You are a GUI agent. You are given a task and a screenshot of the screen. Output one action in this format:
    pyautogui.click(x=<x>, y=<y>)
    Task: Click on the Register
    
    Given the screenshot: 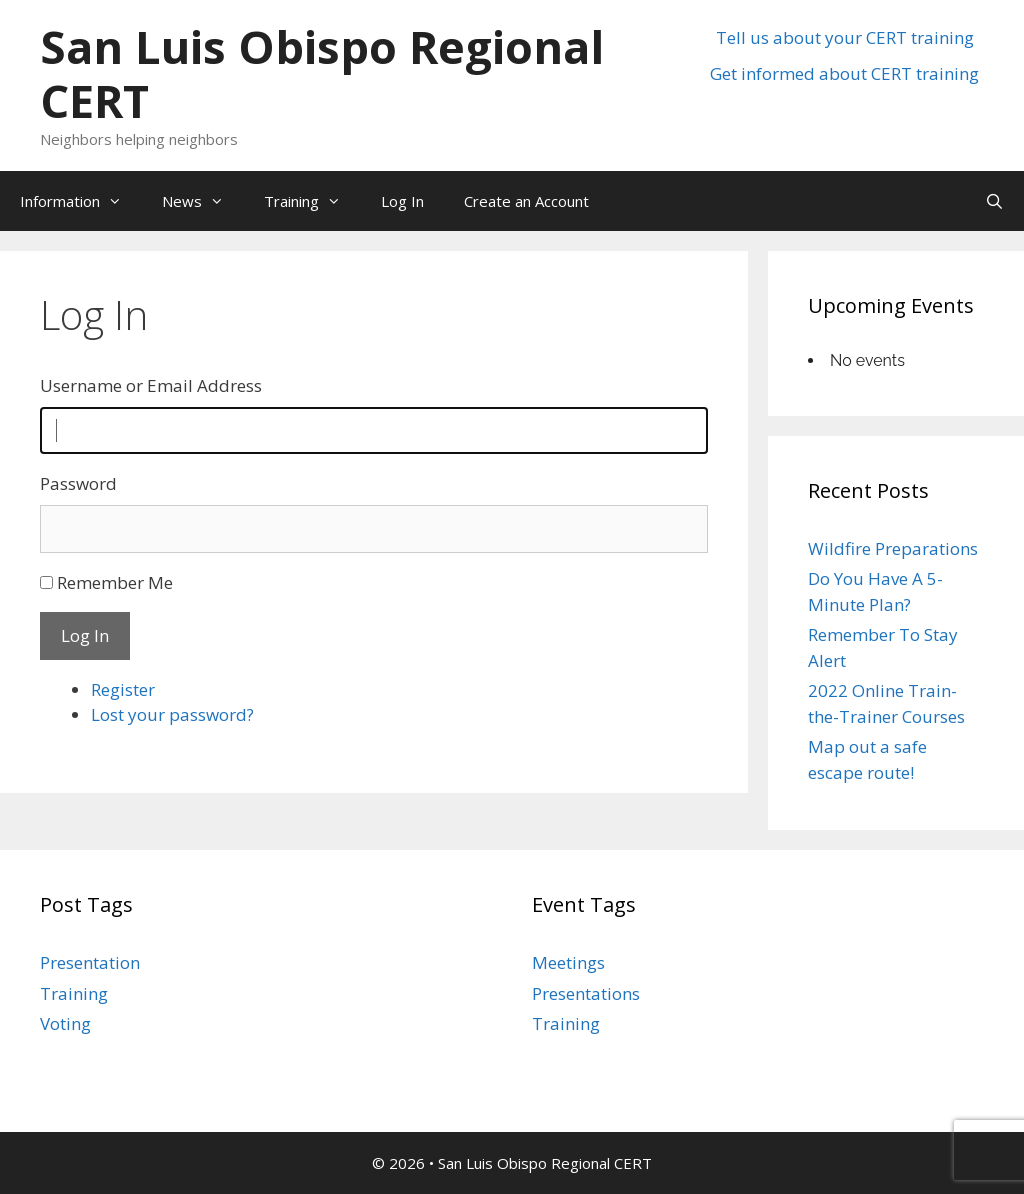 What is the action you would take?
    pyautogui.click(x=123, y=689)
    